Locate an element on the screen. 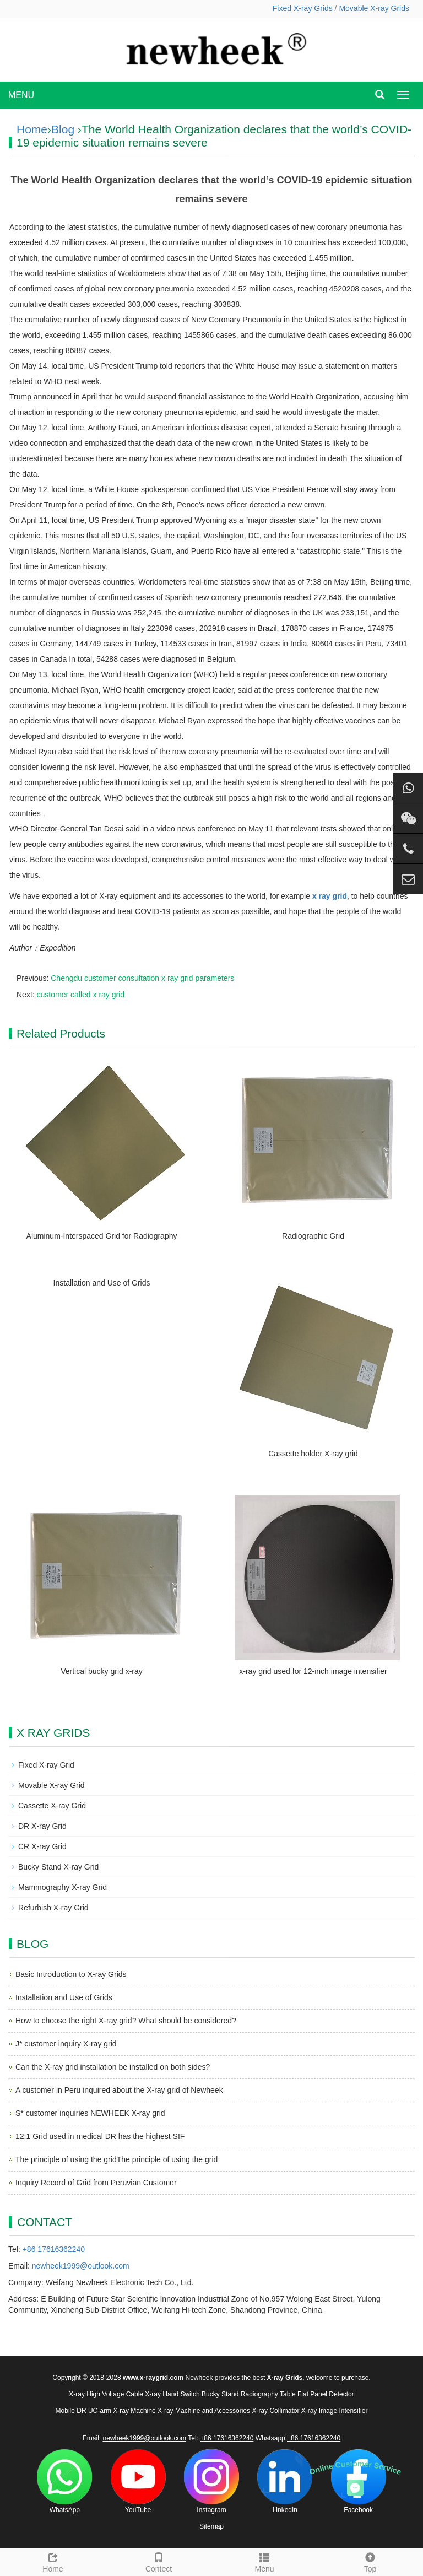  Bucky Stand is located at coordinates (220, 2394).